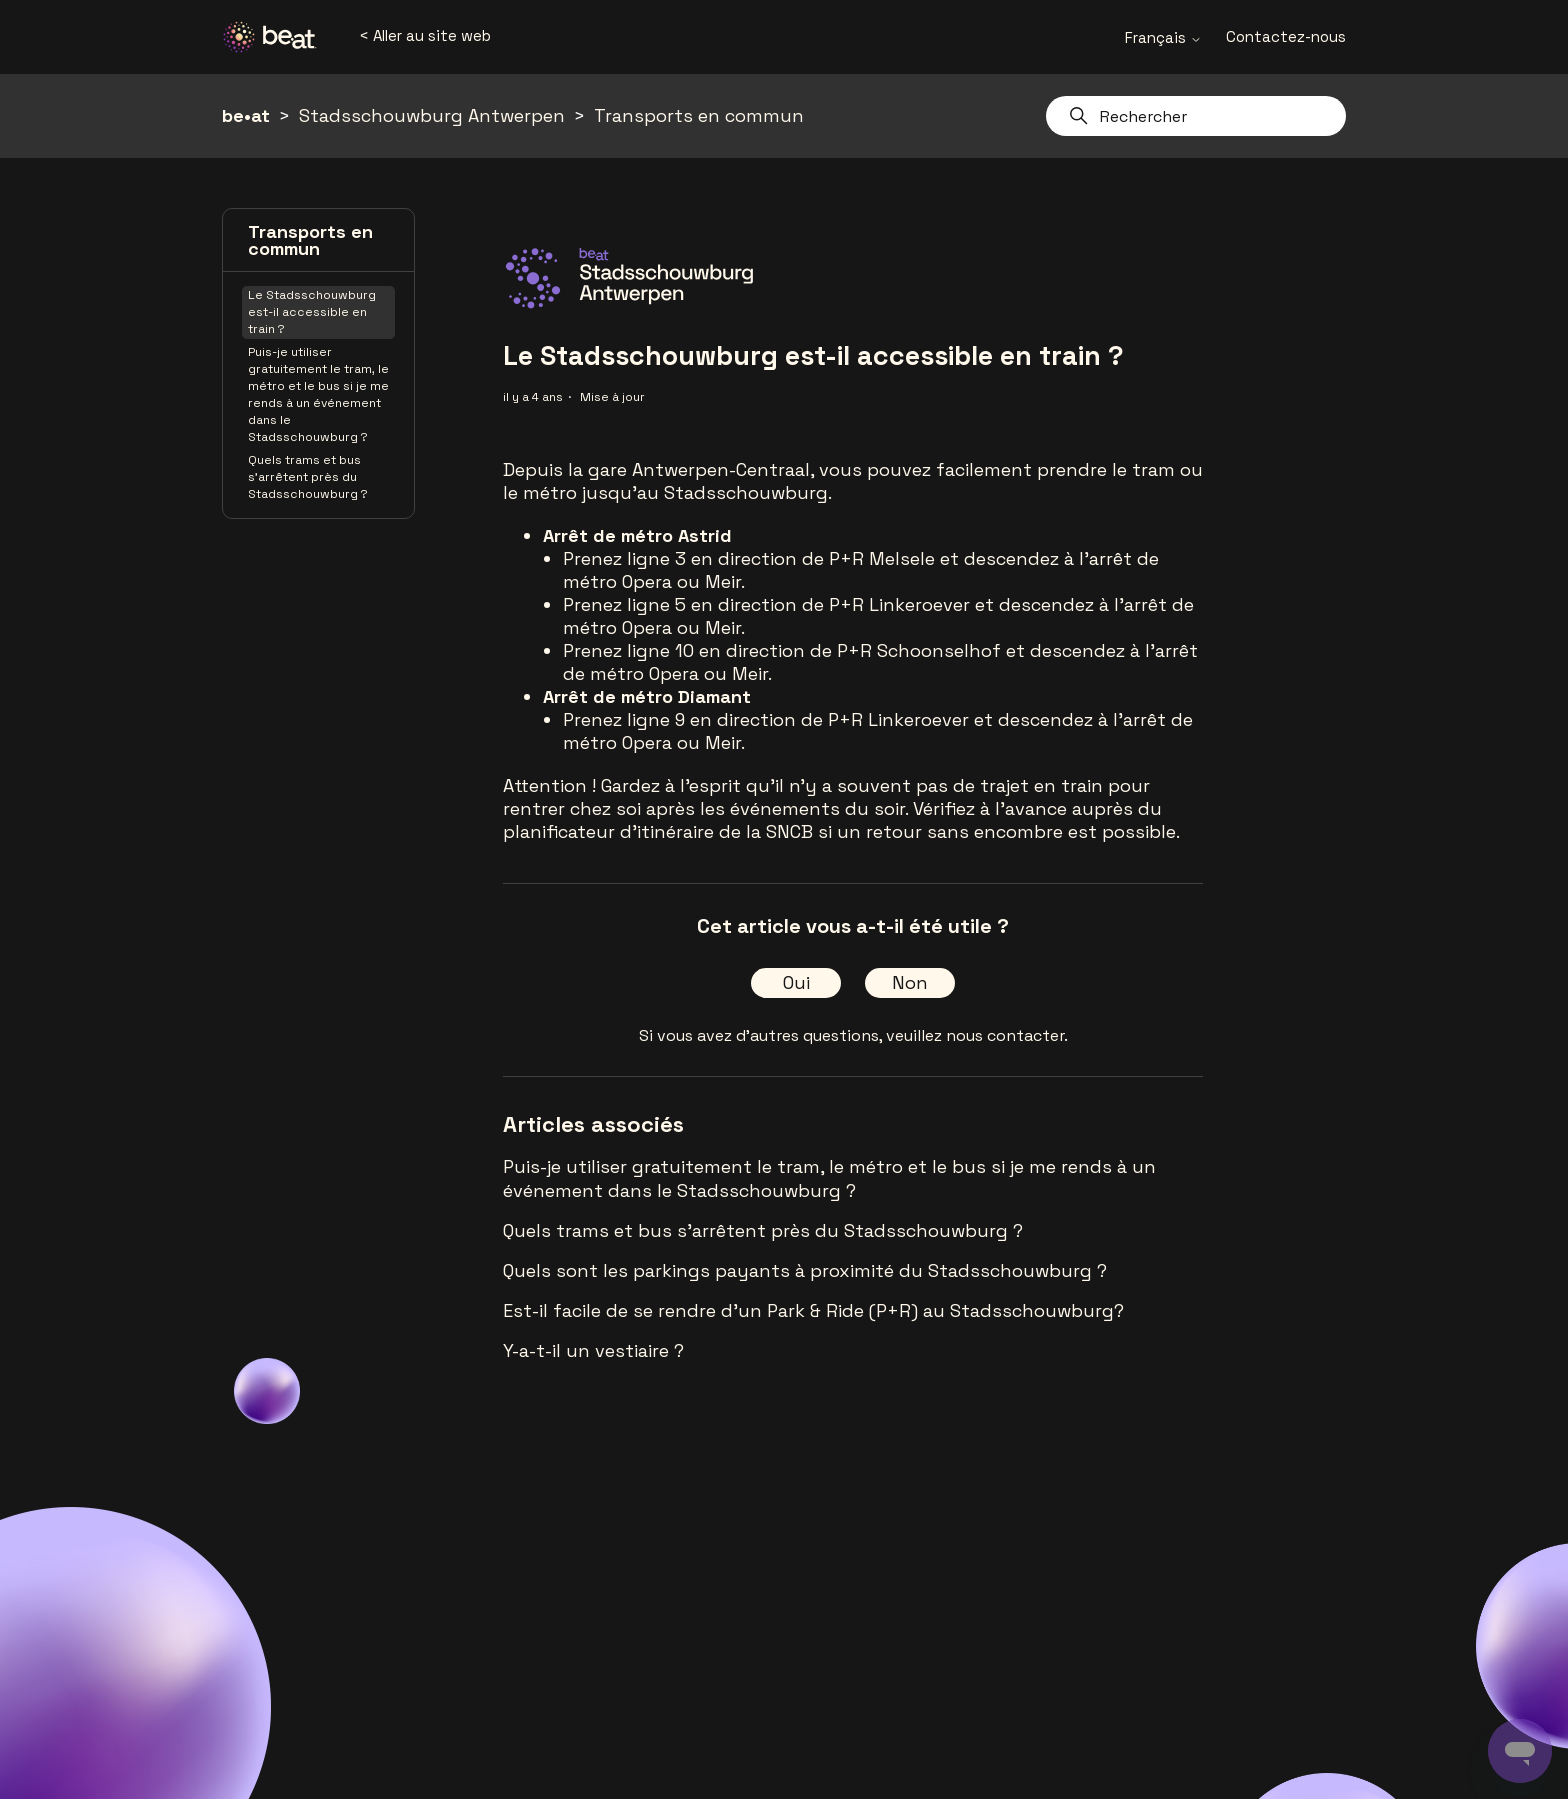  Describe the element at coordinates (910, 982) in the screenshot. I see `Non [Cet article ne m’a pas été utile]` at that location.